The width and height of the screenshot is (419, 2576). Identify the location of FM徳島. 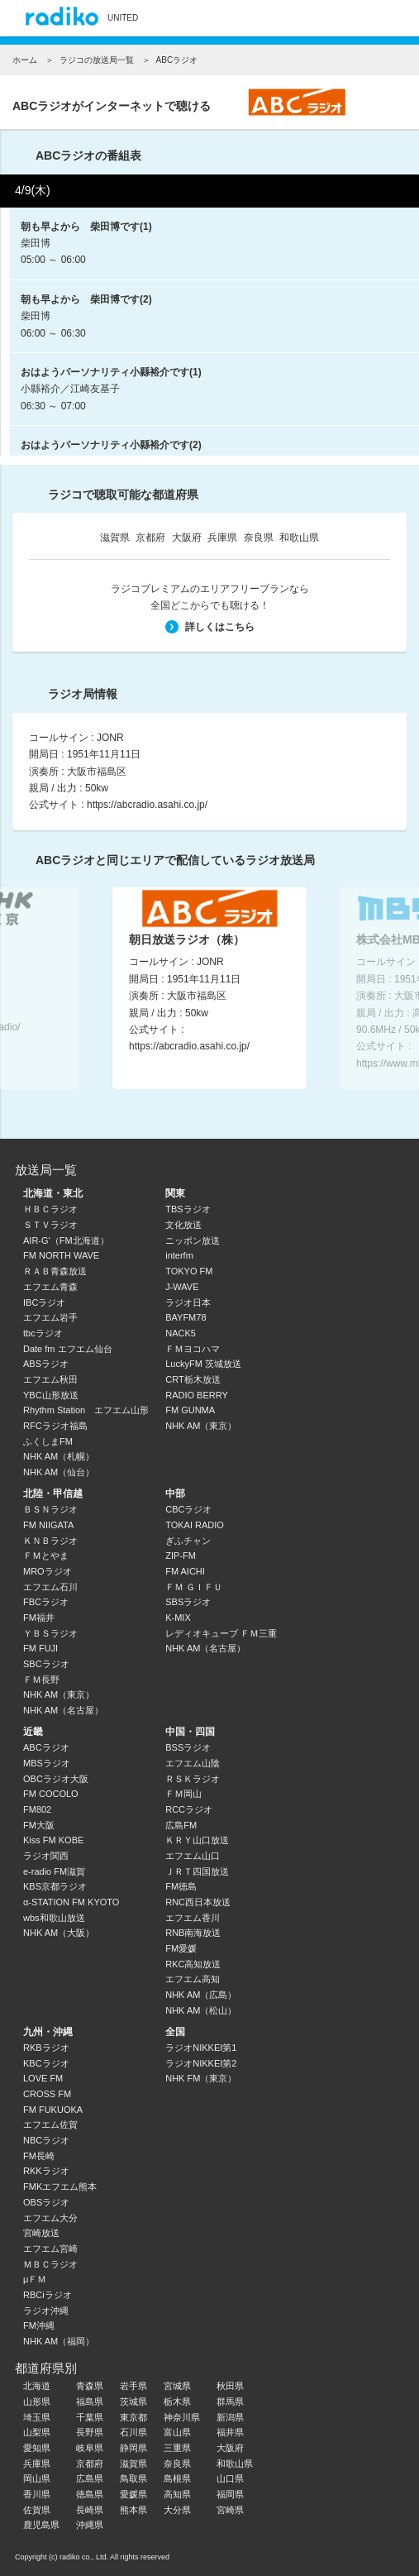
(181, 1886).